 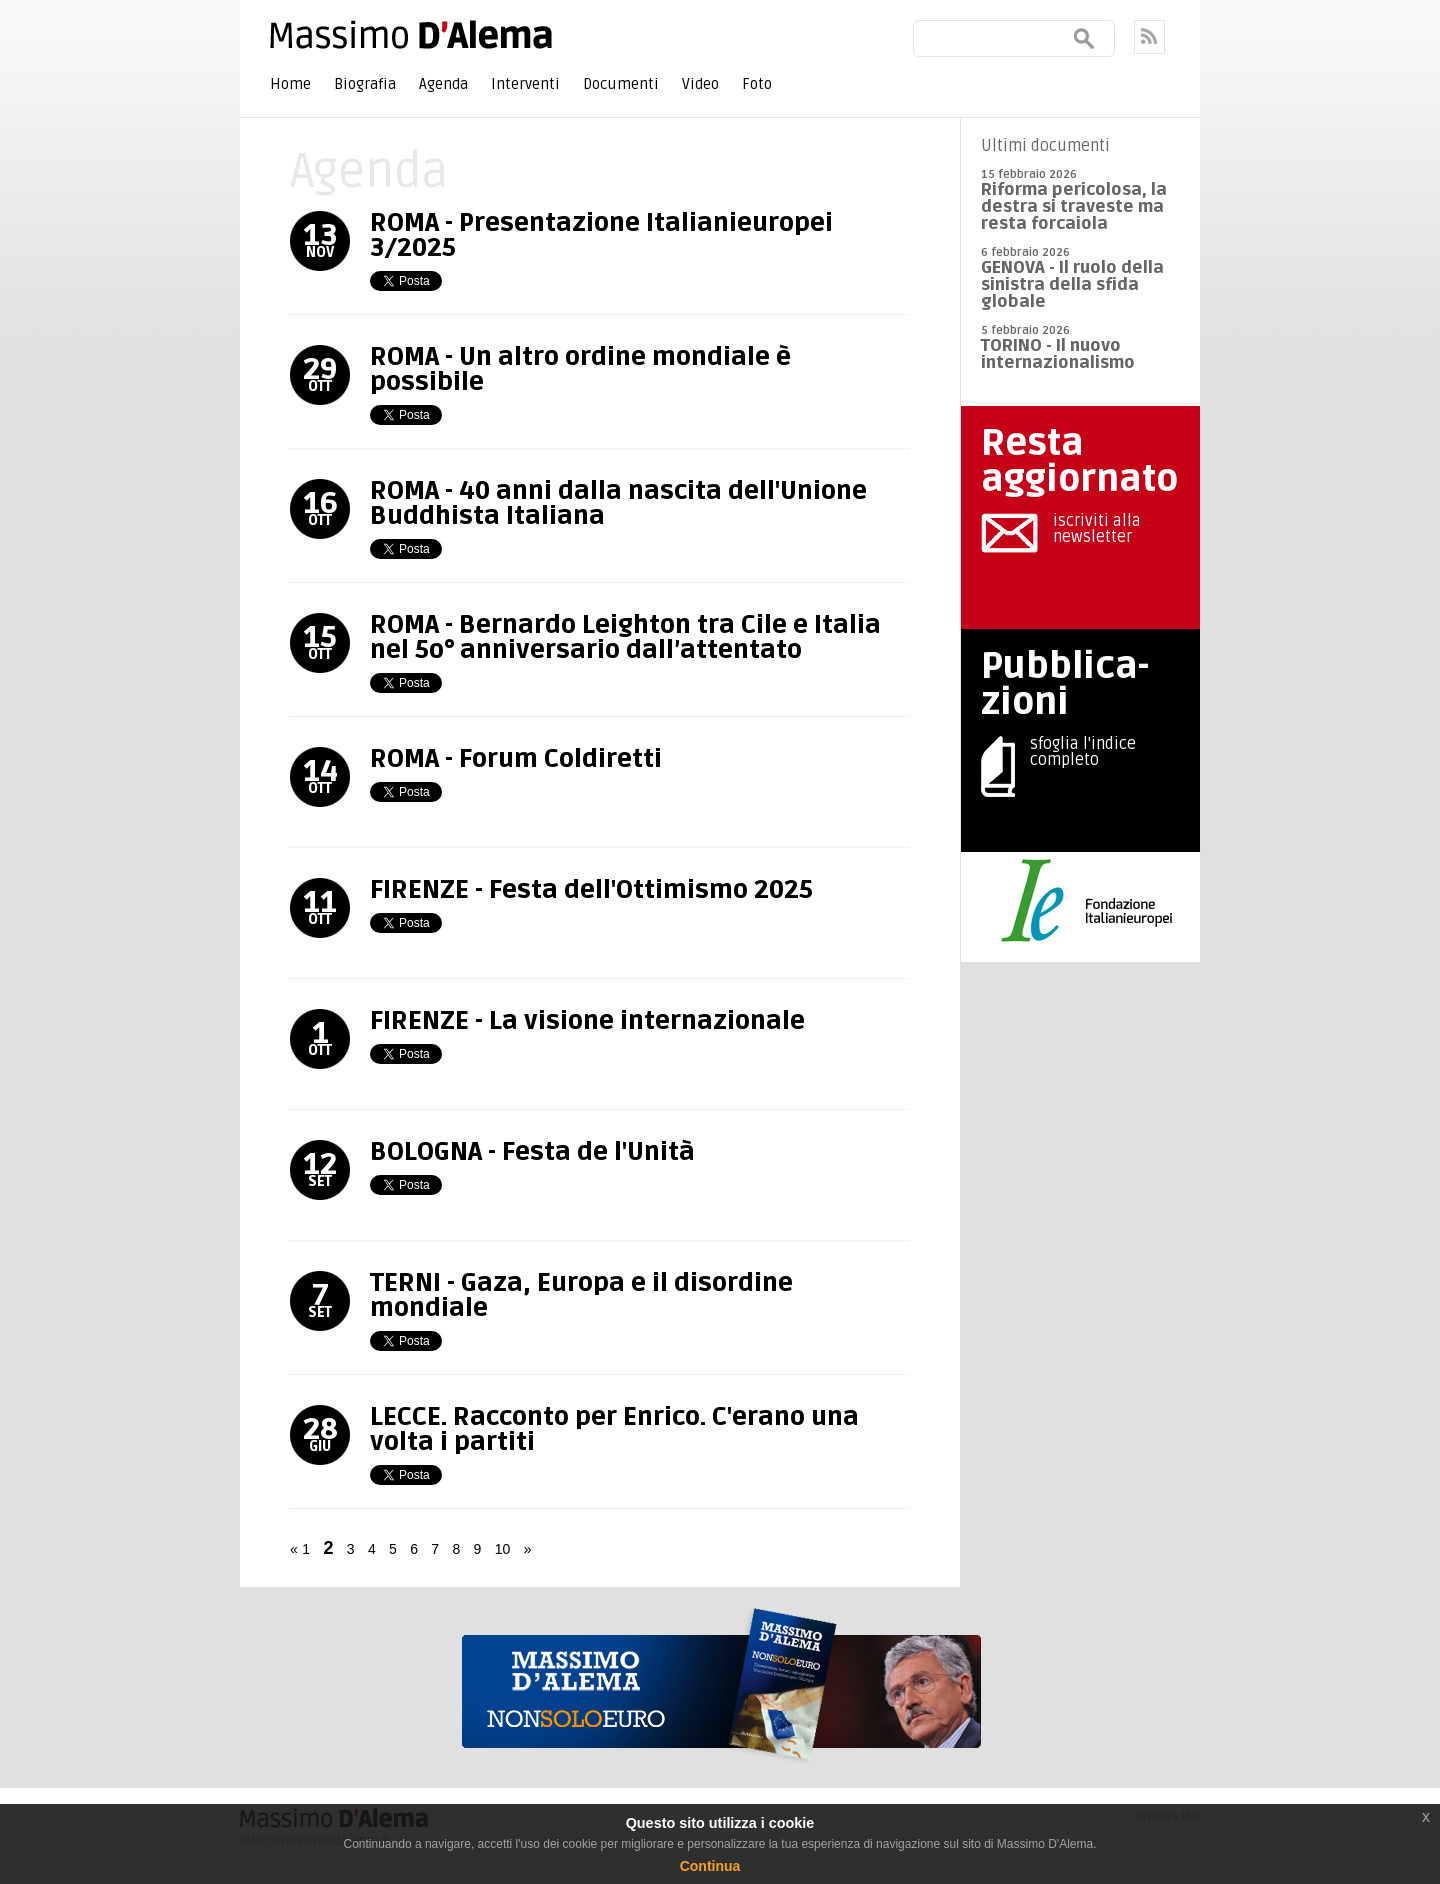 What do you see at coordinates (625, 637) in the screenshot?
I see `ROMA - Bernardo Leighton tra Cile e Italia nel 5o° anniversario dall’attentato` at bounding box center [625, 637].